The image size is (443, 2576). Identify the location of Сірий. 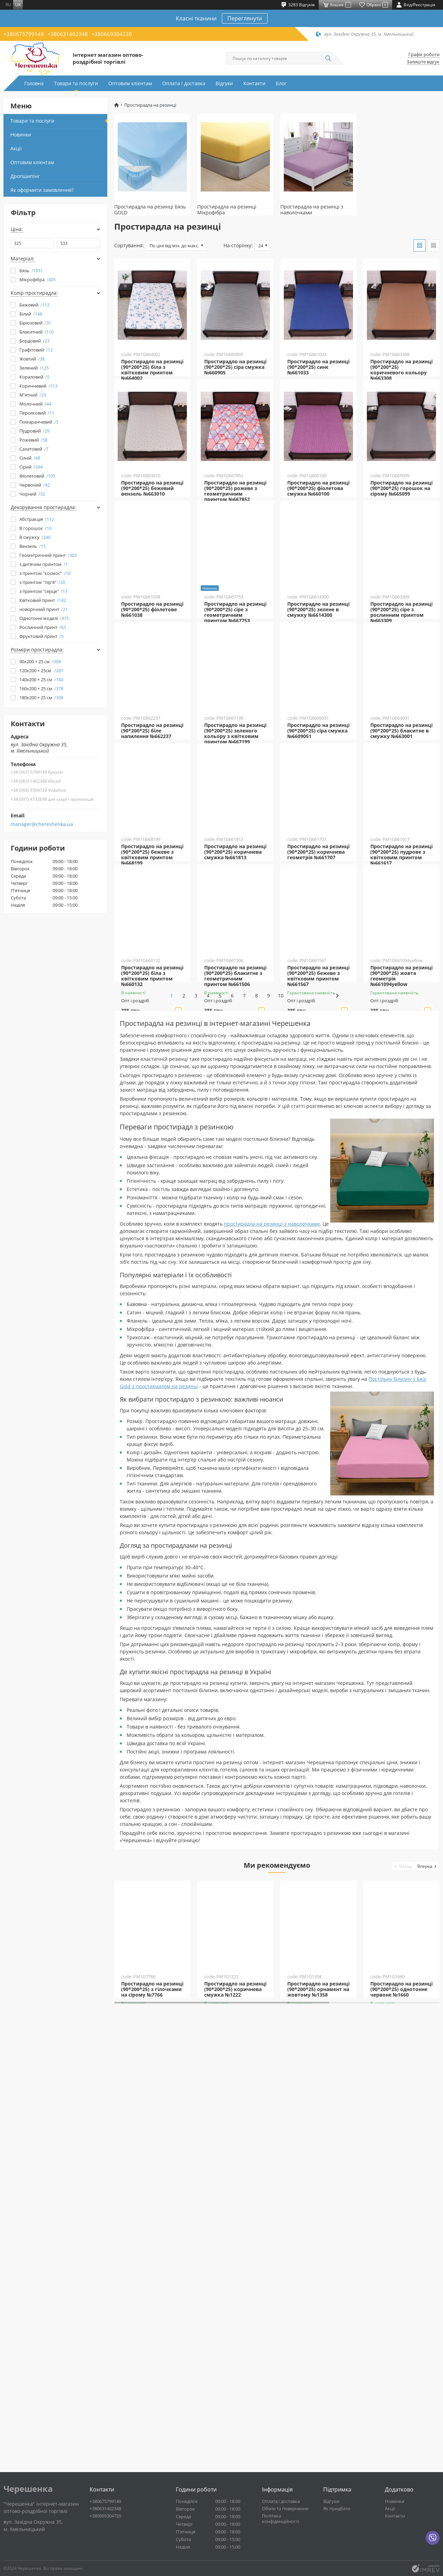
(31, 467).